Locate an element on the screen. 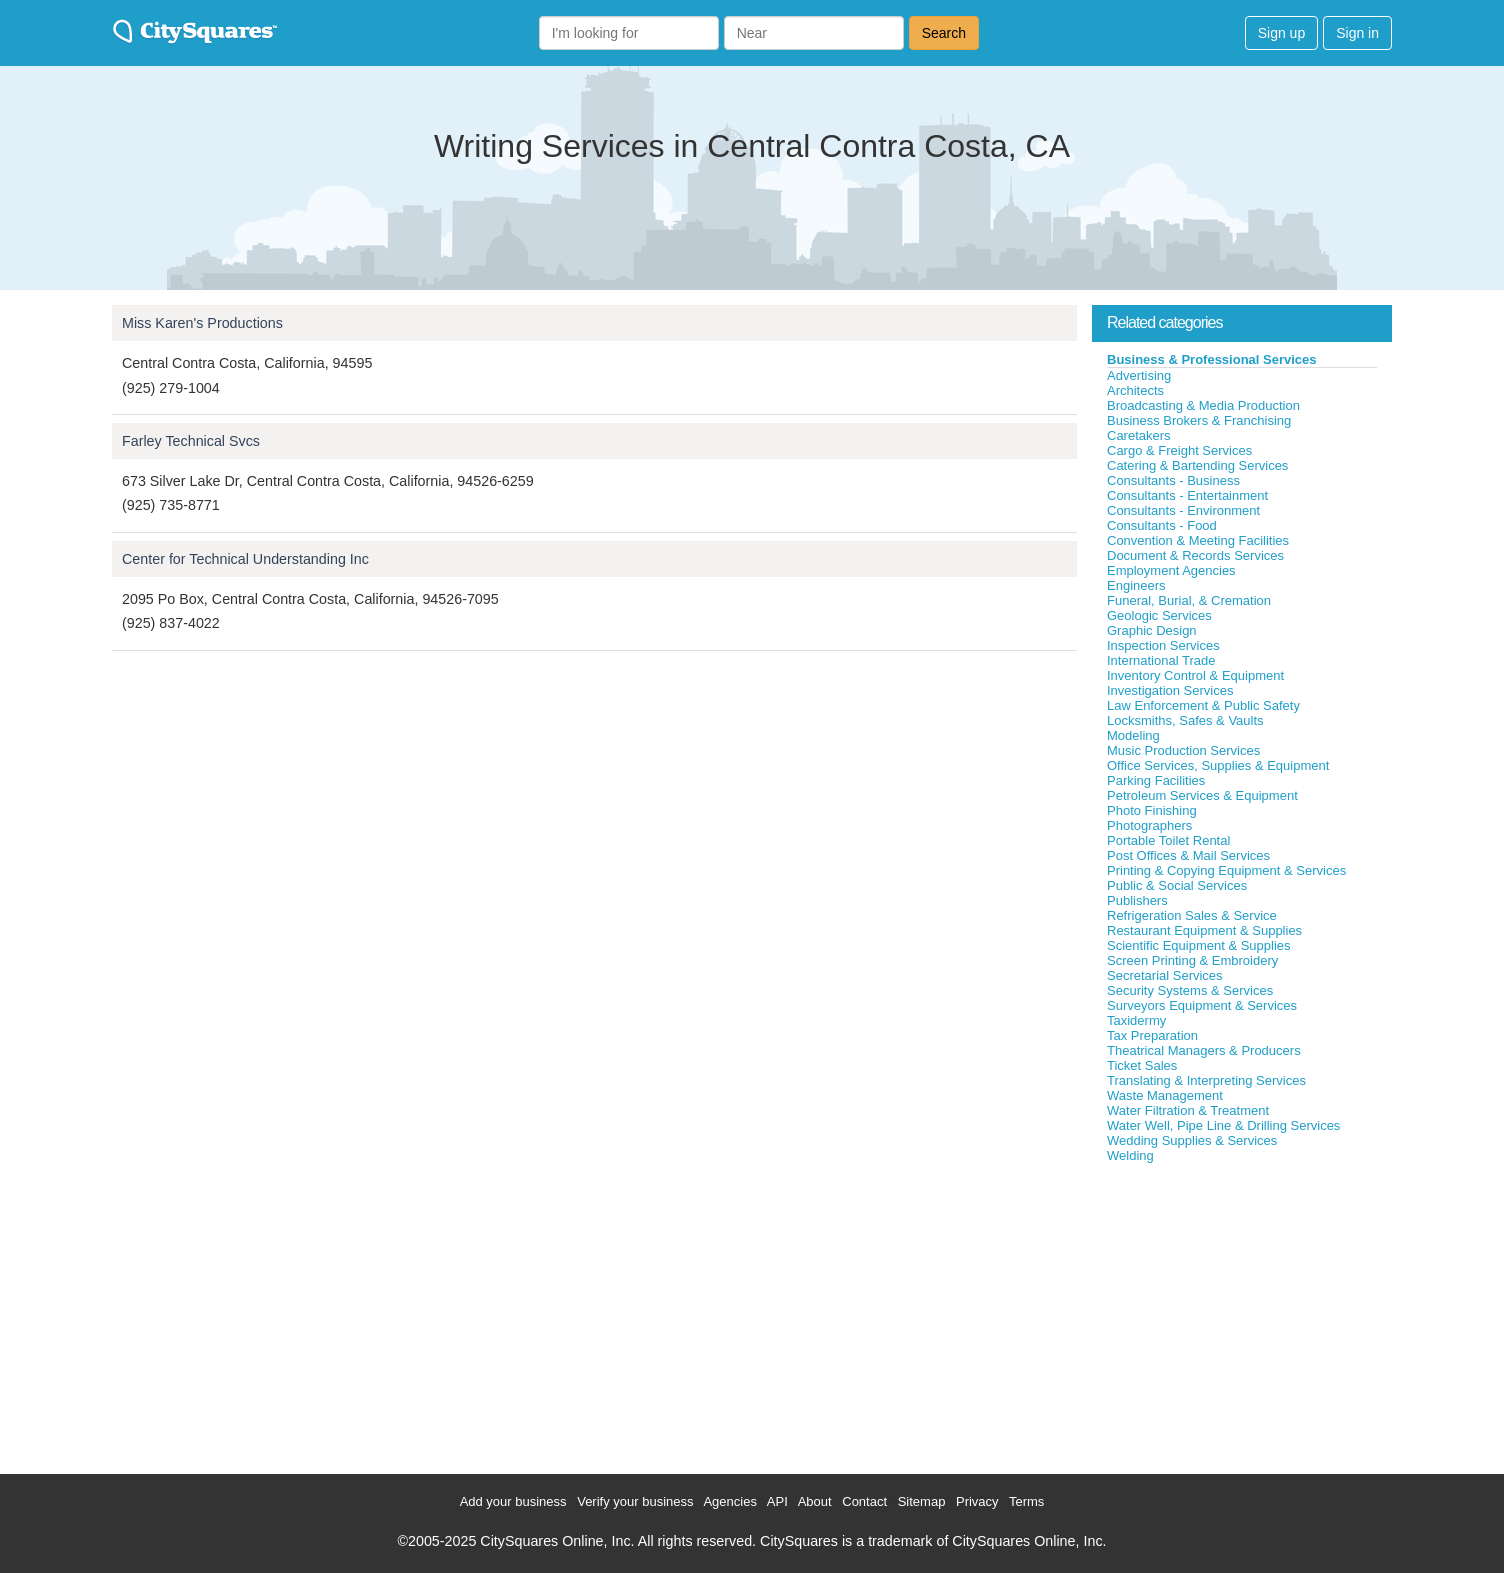 The width and height of the screenshot is (1504, 1573). Photo Finishing is located at coordinates (1152, 810).